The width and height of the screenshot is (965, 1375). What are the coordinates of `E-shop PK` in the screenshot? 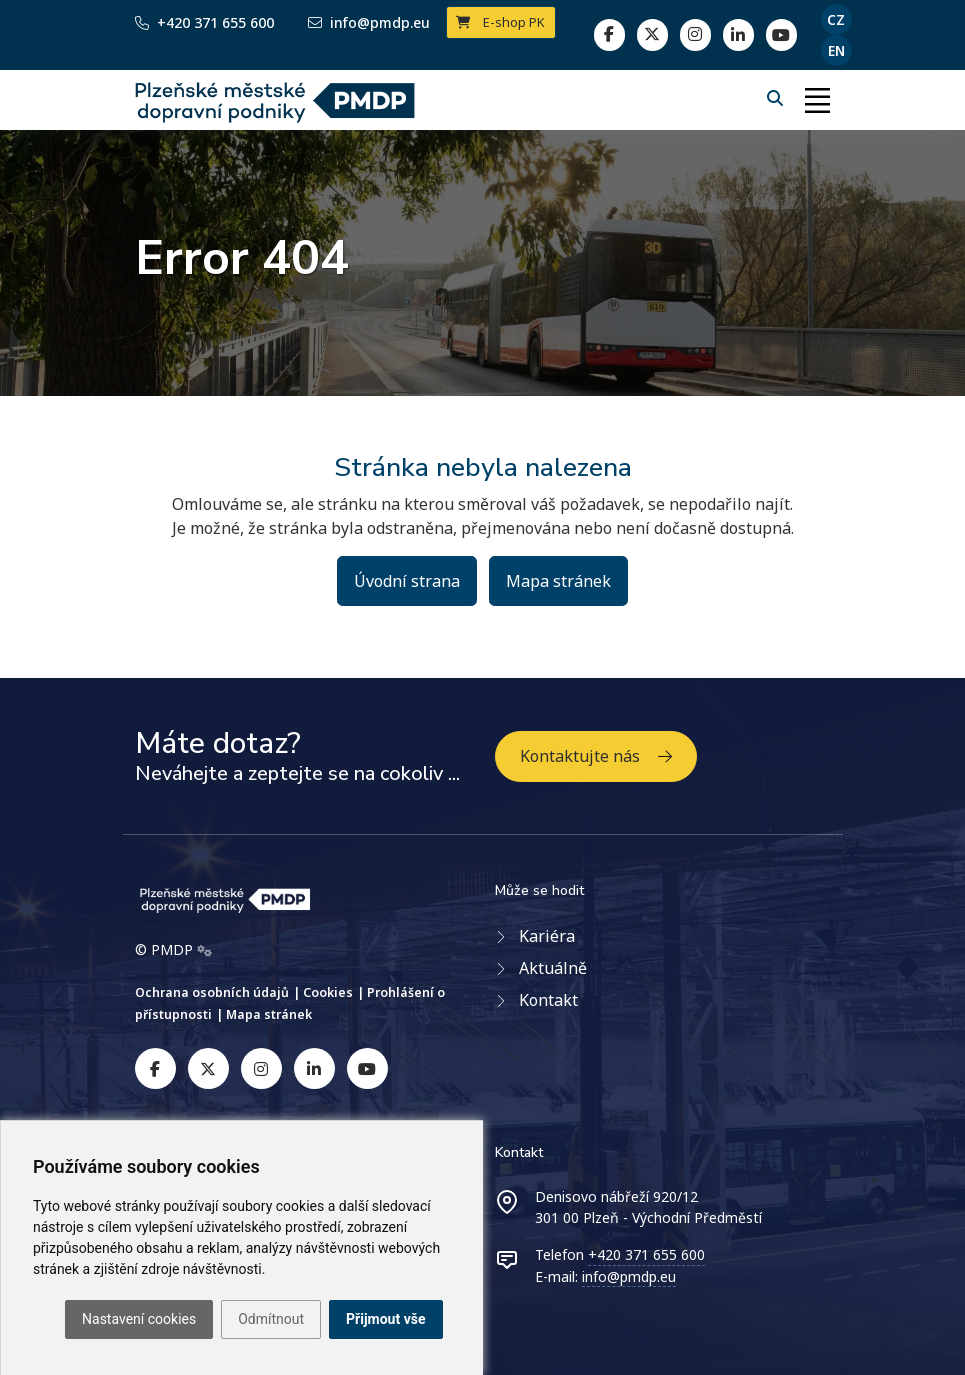 It's located at (500, 22).